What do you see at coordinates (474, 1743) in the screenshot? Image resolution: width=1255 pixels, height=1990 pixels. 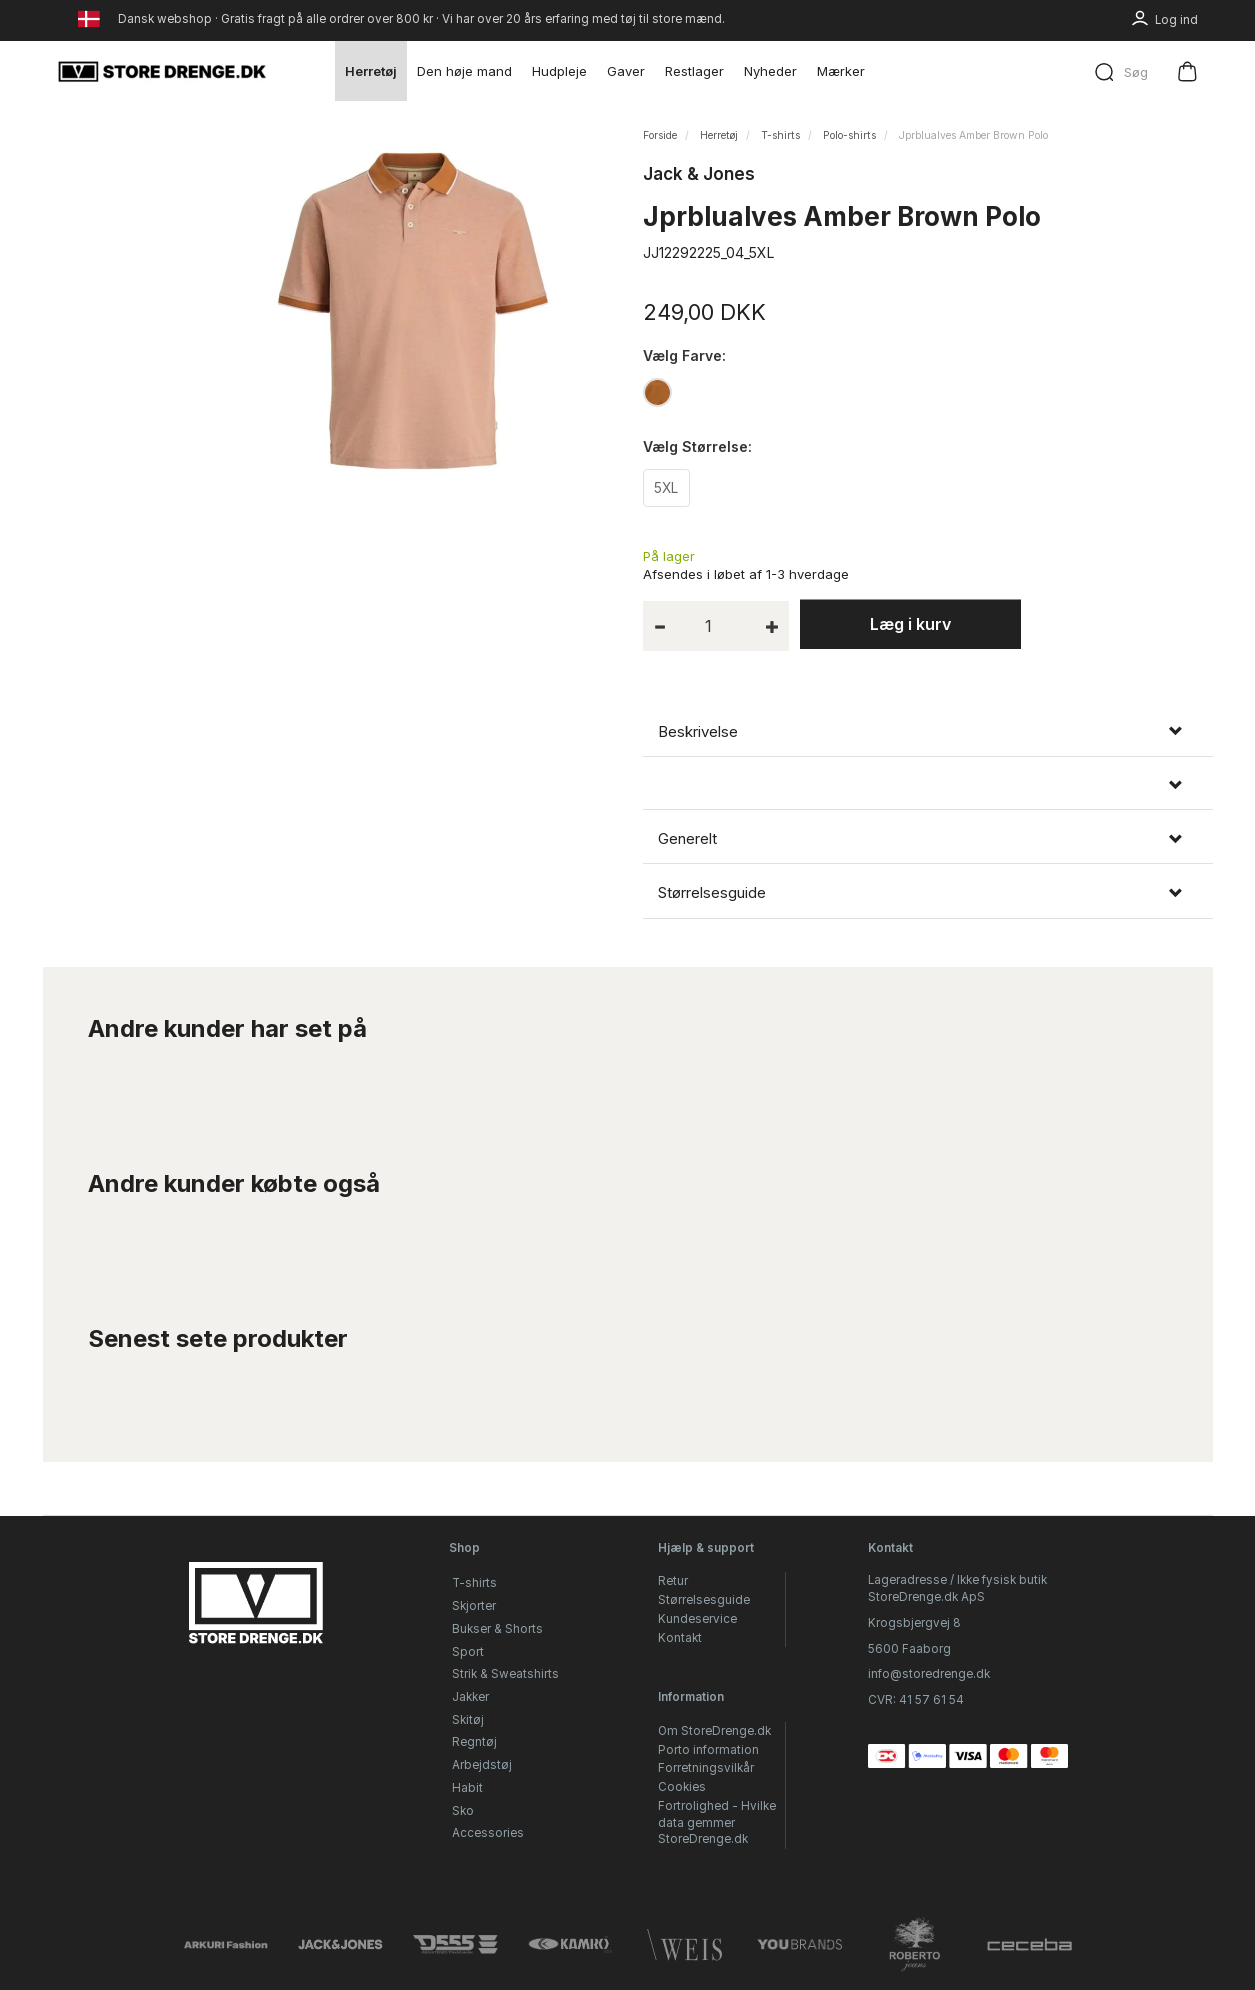 I see `Regntøj` at bounding box center [474, 1743].